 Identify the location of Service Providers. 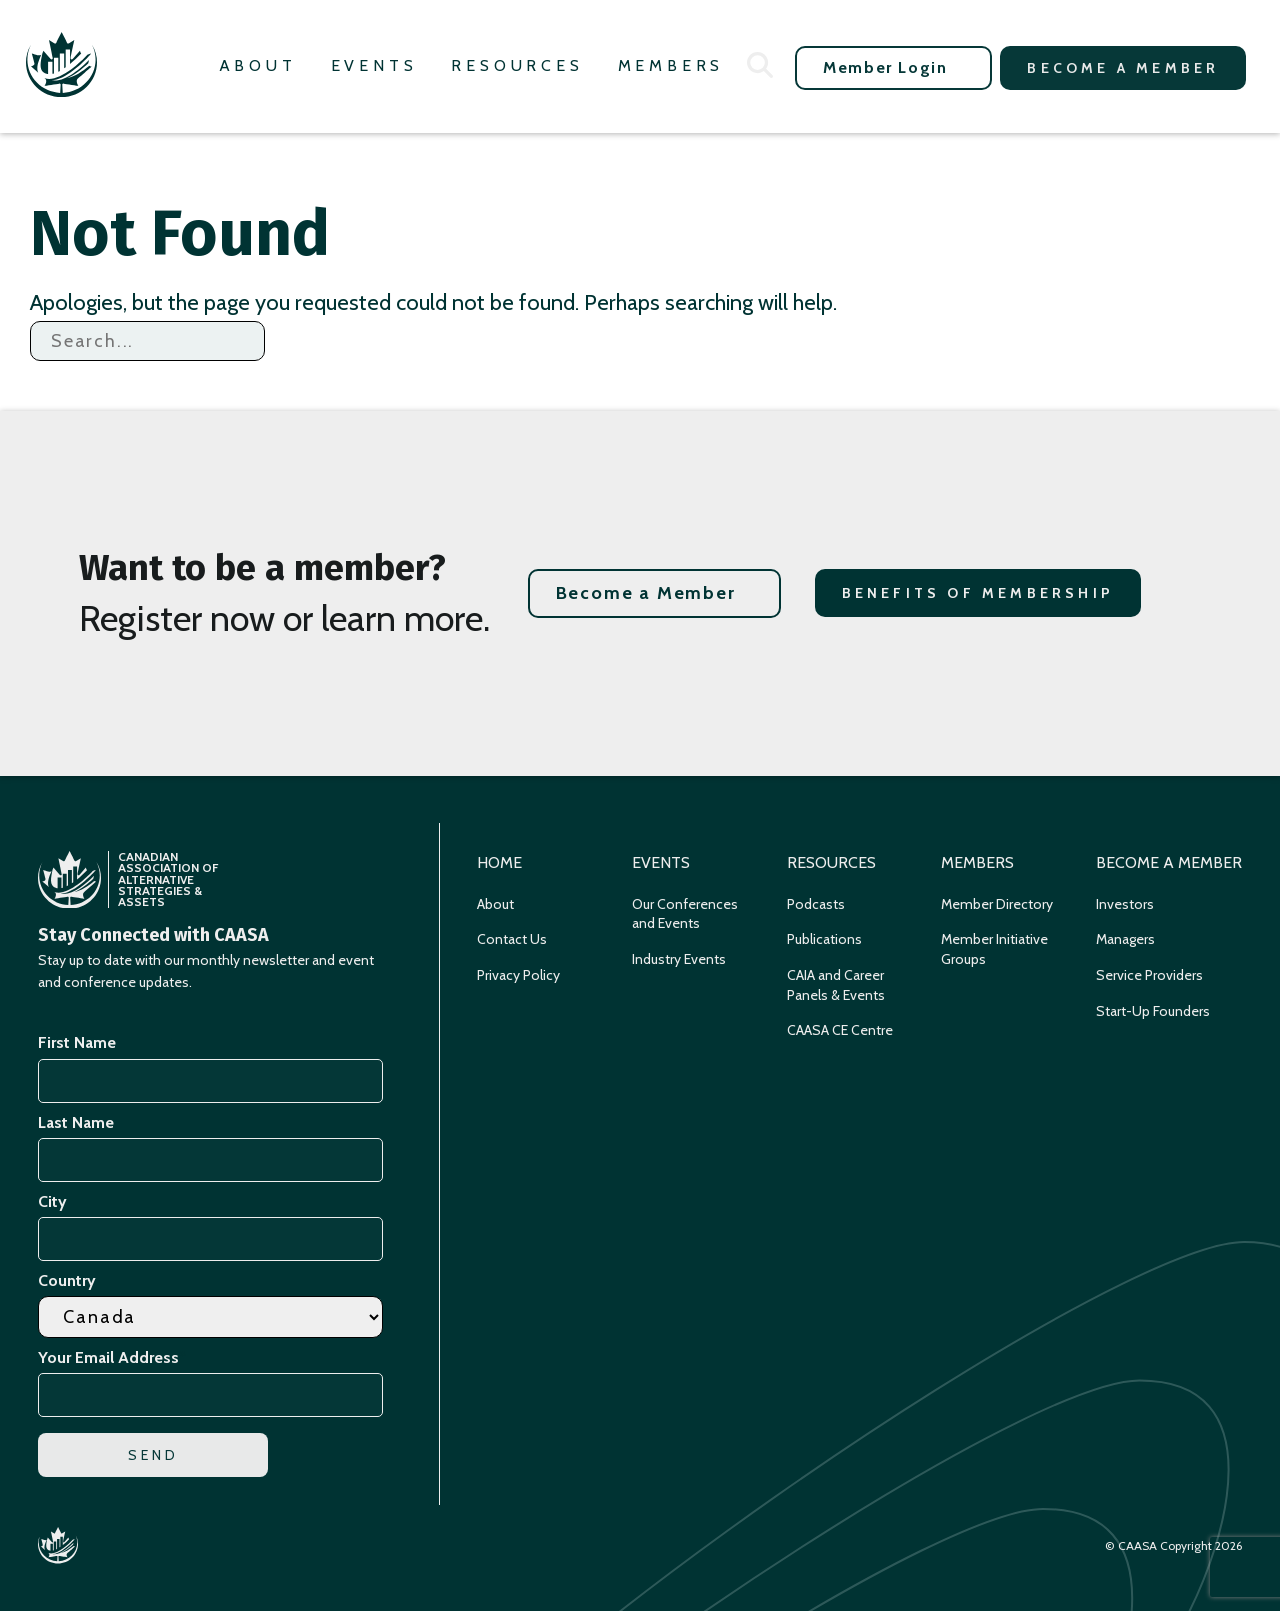
(1149, 975).